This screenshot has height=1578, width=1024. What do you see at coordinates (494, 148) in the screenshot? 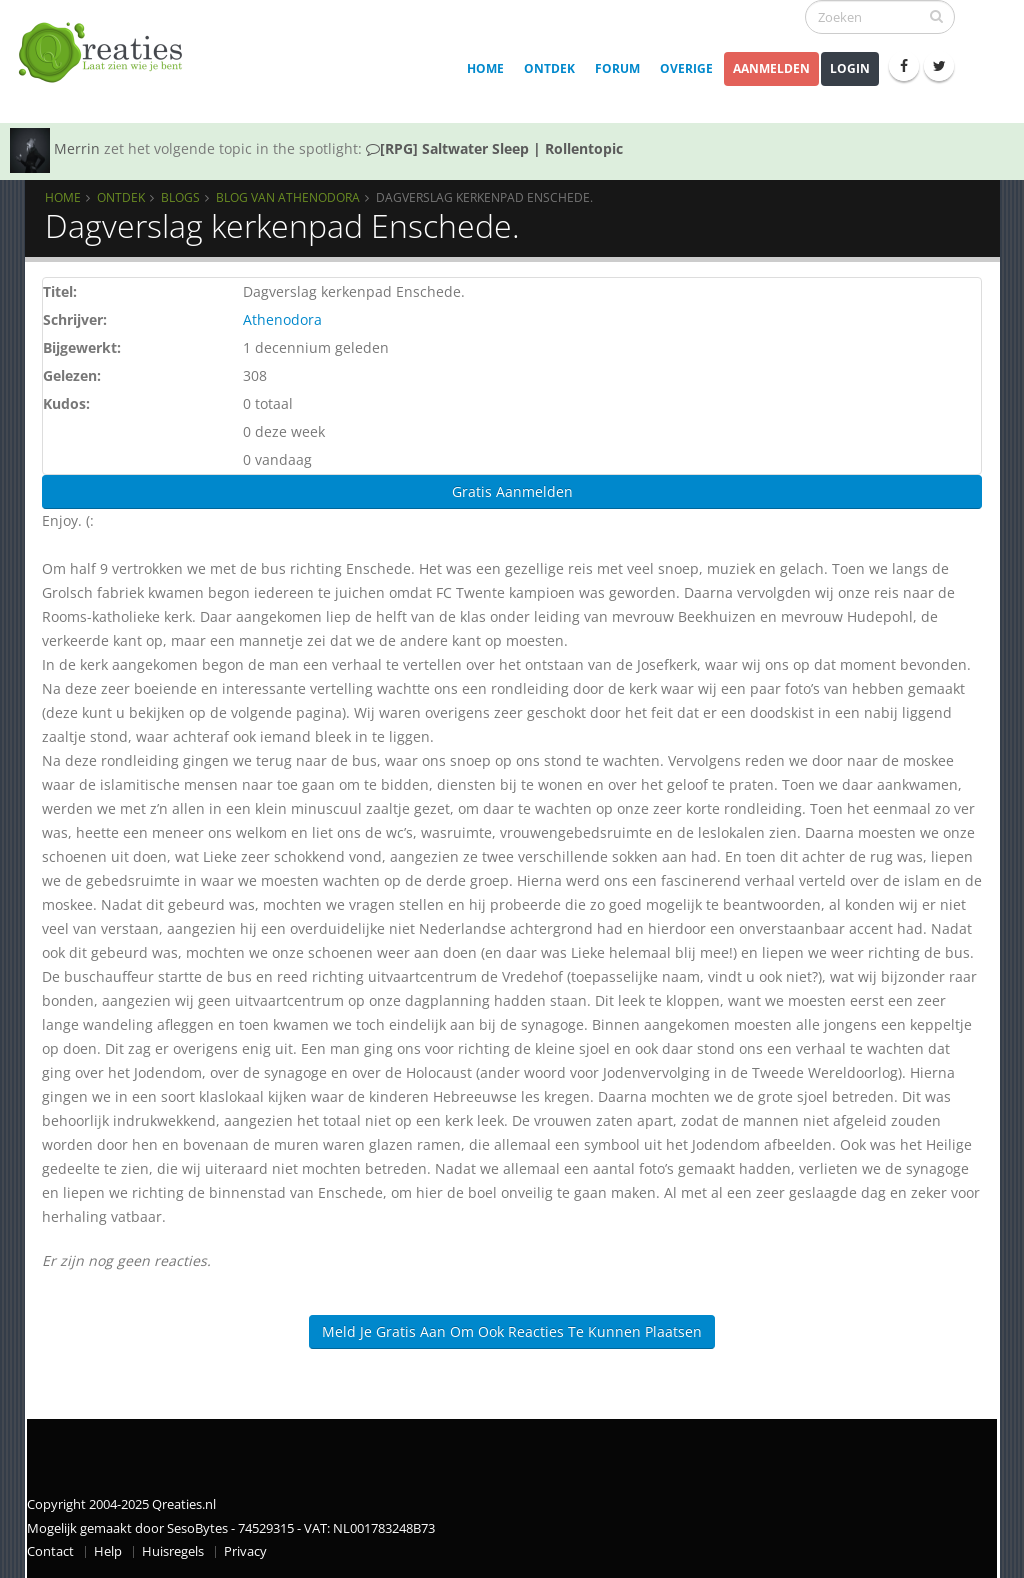
I see `[RPG] Saltwater Sleep | Rollentopic` at bounding box center [494, 148].